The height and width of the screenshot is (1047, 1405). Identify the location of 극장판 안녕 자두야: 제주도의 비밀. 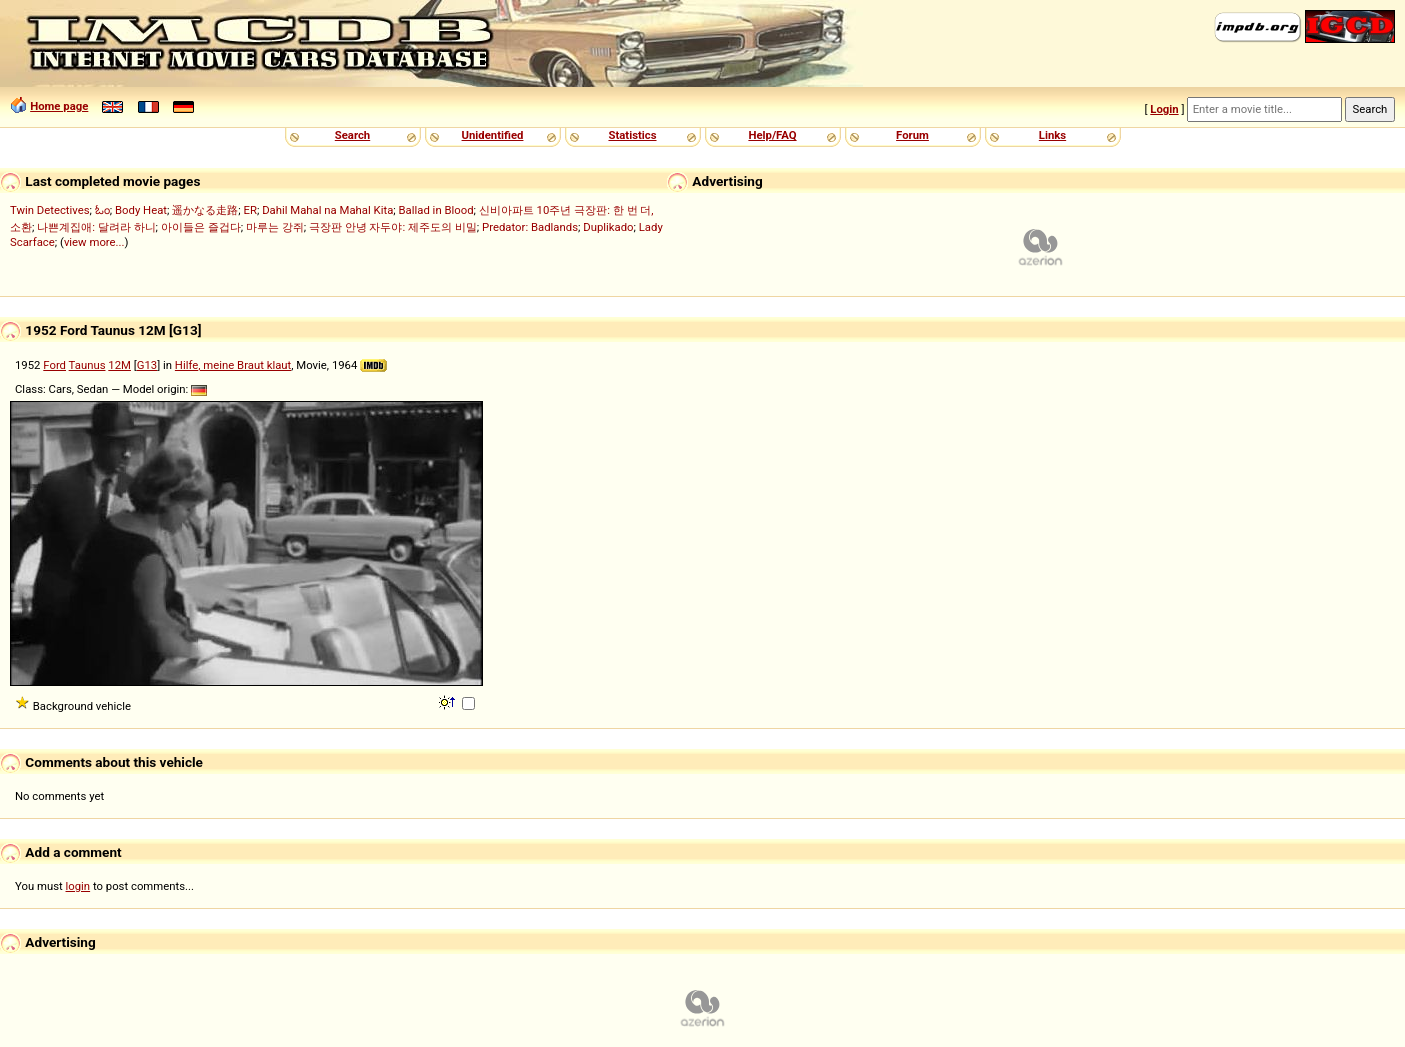
(393, 227).